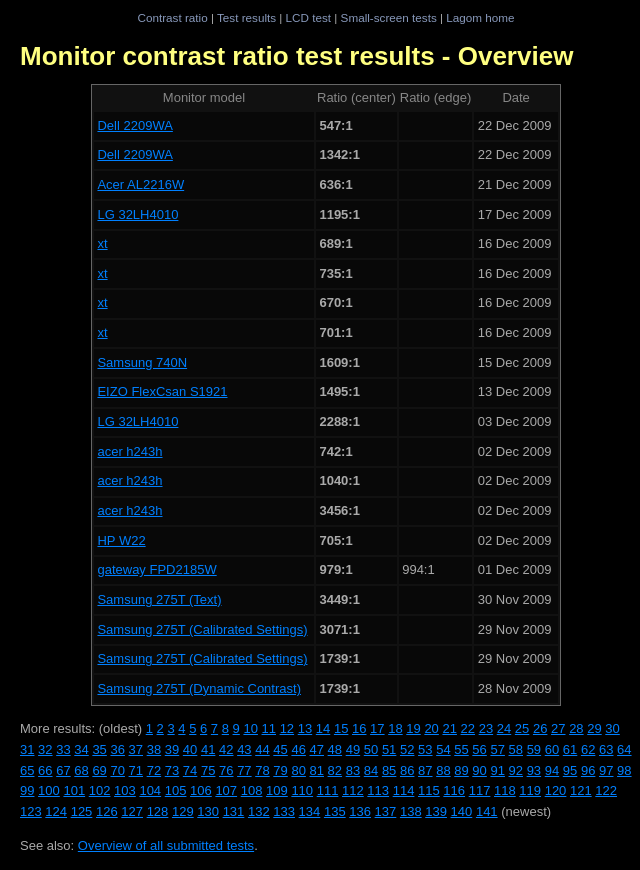 The width and height of the screenshot is (640, 870). What do you see at coordinates (425, 749) in the screenshot?
I see `53` at bounding box center [425, 749].